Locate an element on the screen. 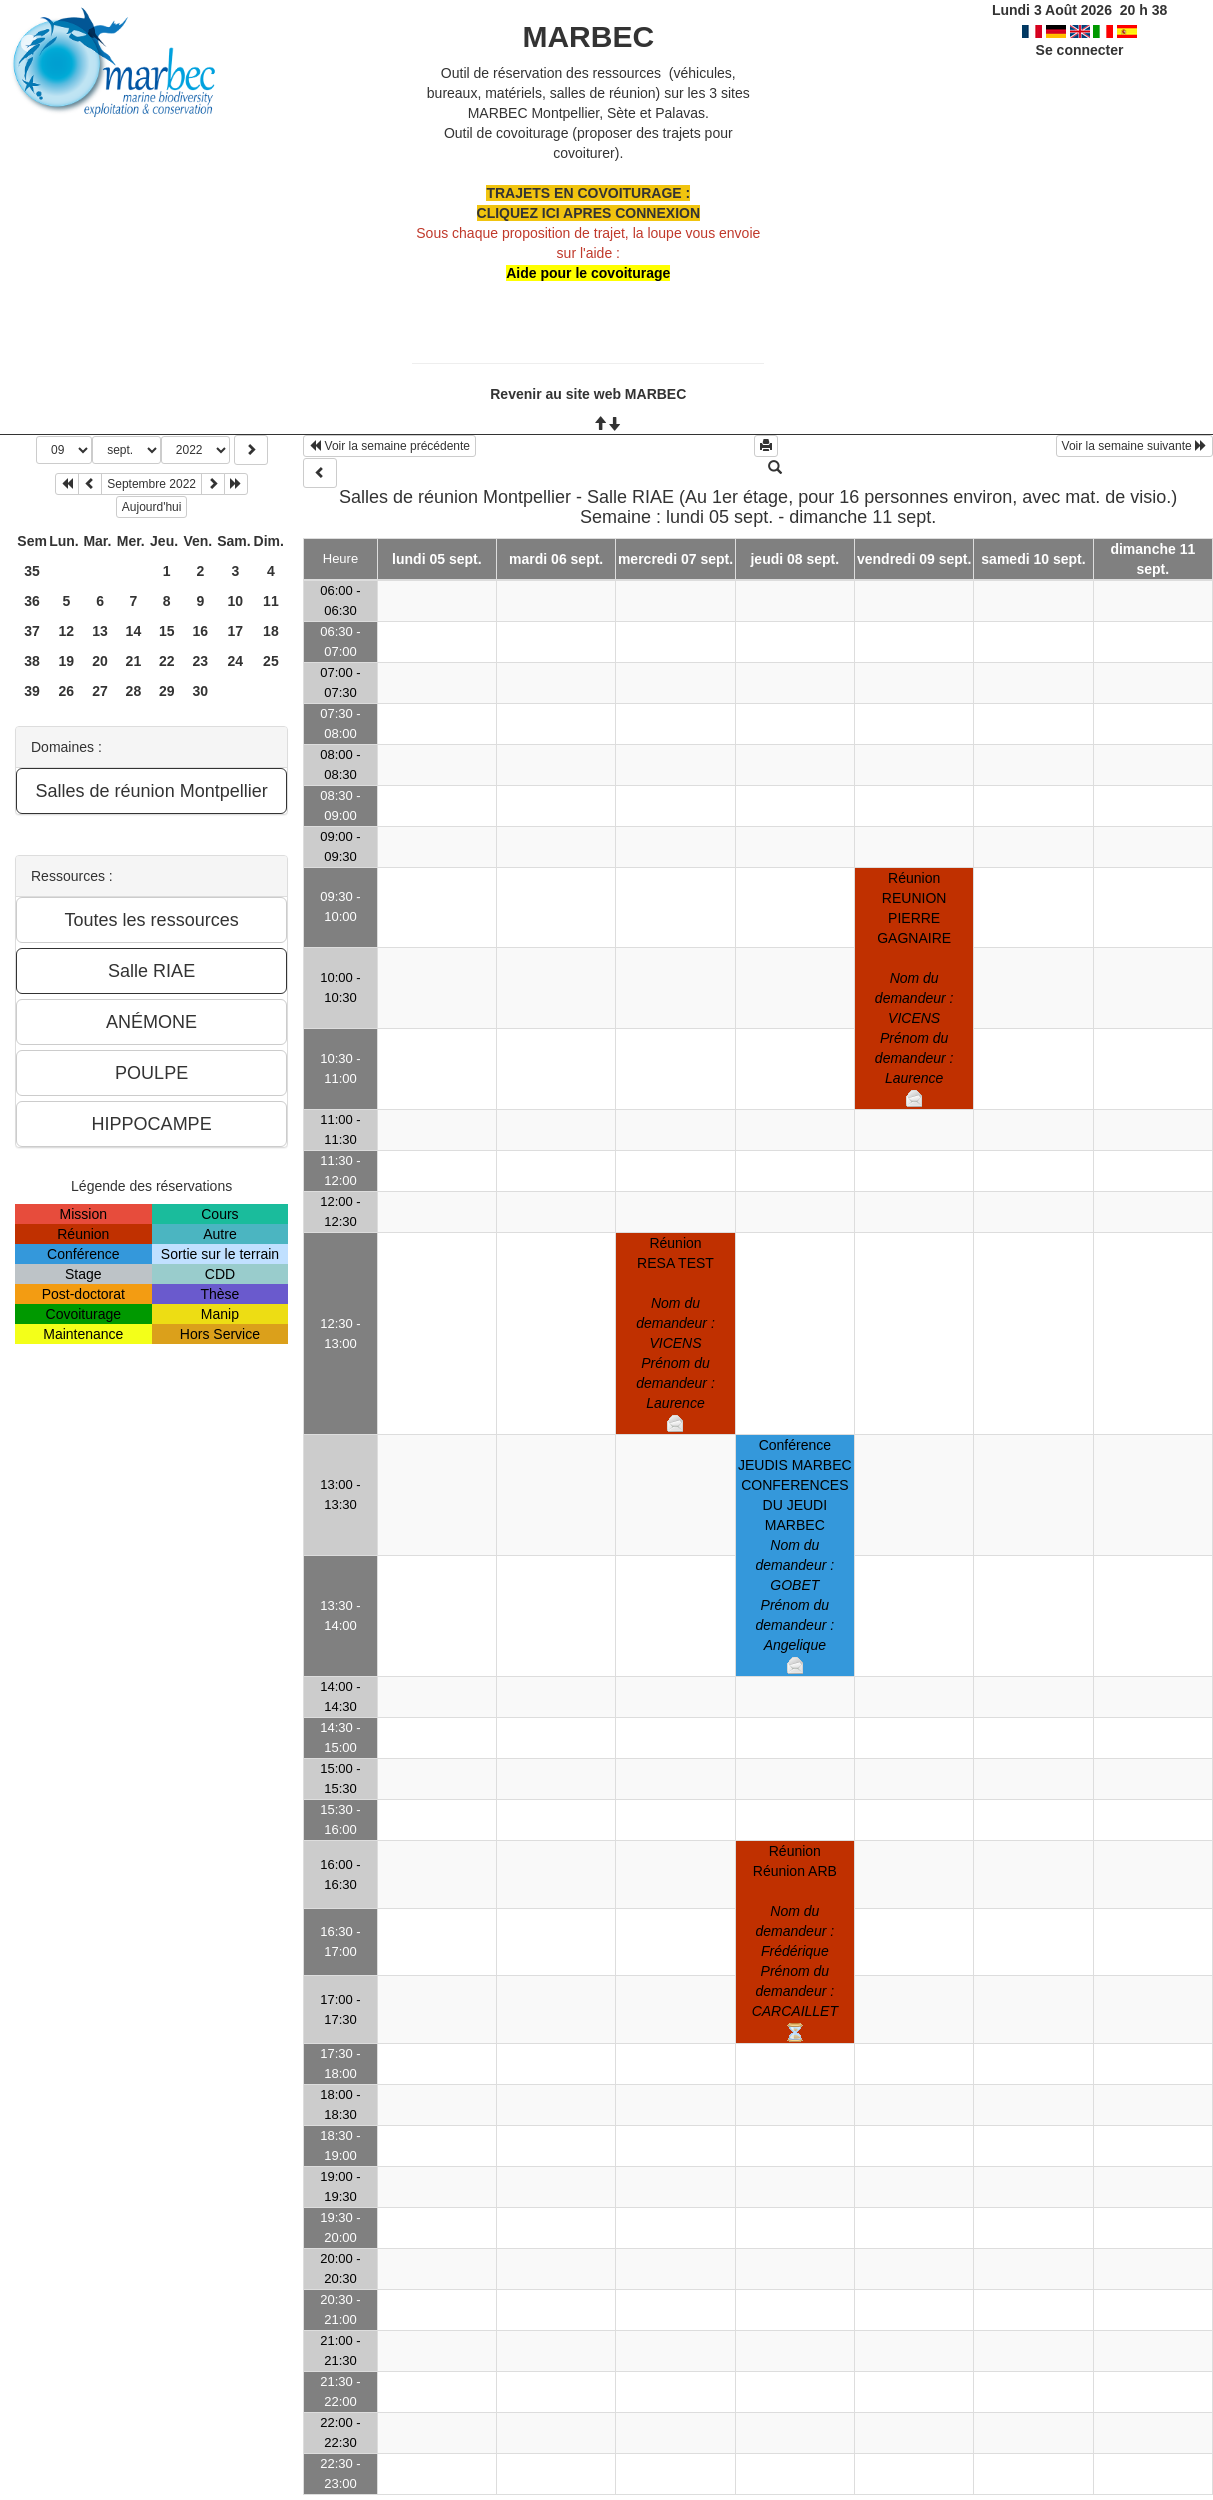 The image size is (1213, 2500). 39 is located at coordinates (32, 691).